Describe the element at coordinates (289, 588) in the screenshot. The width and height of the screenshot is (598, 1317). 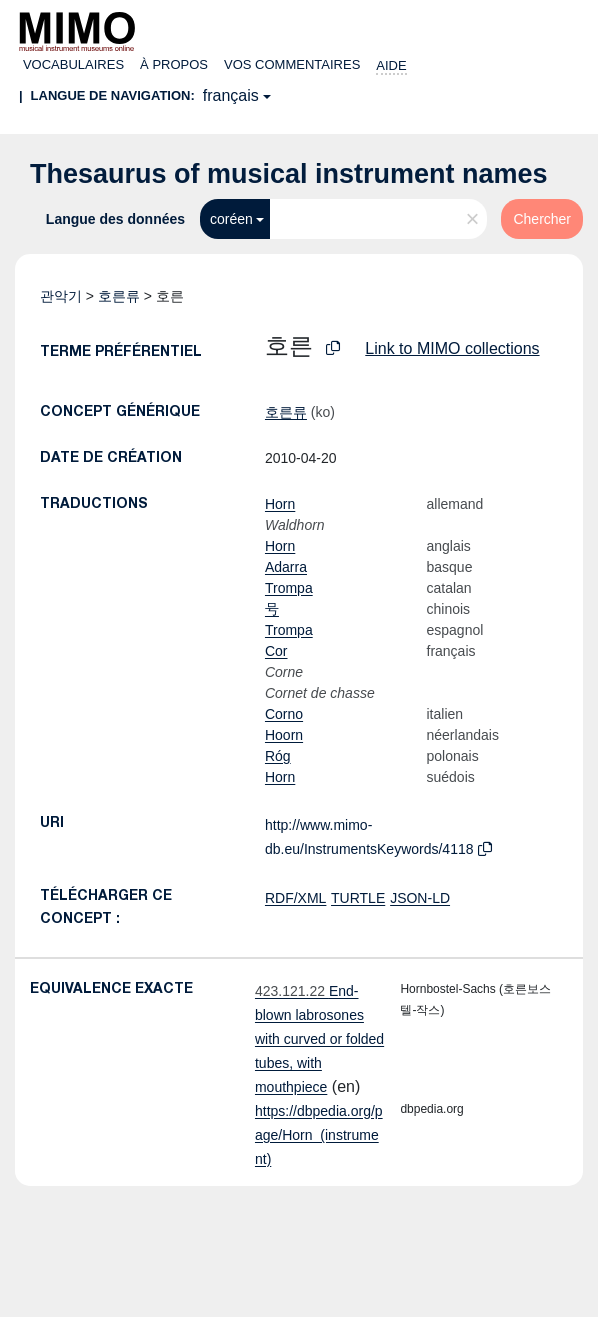
I see `Trompa` at that location.